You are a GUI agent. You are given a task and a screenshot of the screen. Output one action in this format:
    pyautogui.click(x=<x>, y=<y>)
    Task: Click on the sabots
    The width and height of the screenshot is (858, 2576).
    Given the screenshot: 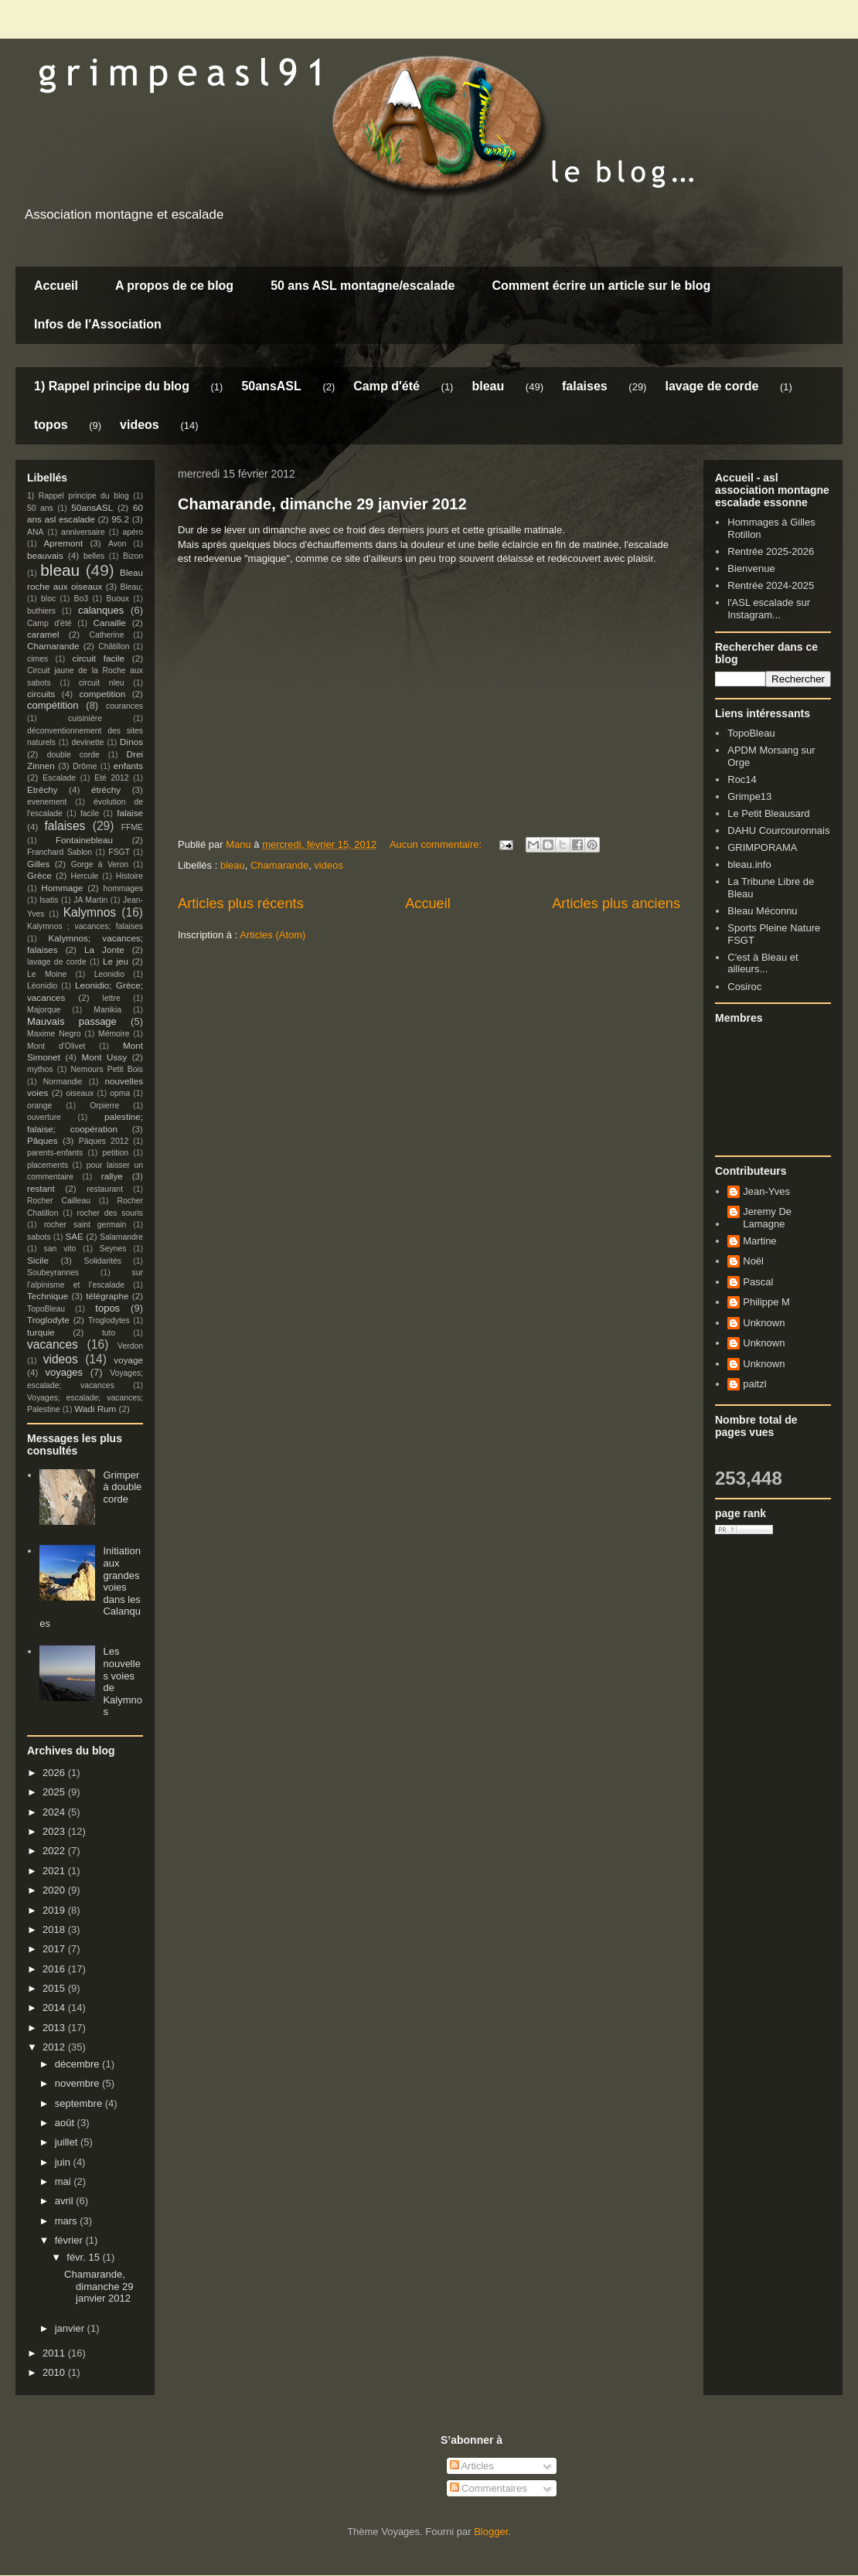 What is the action you would take?
    pyautogui.click(x=39, y=1237)
    